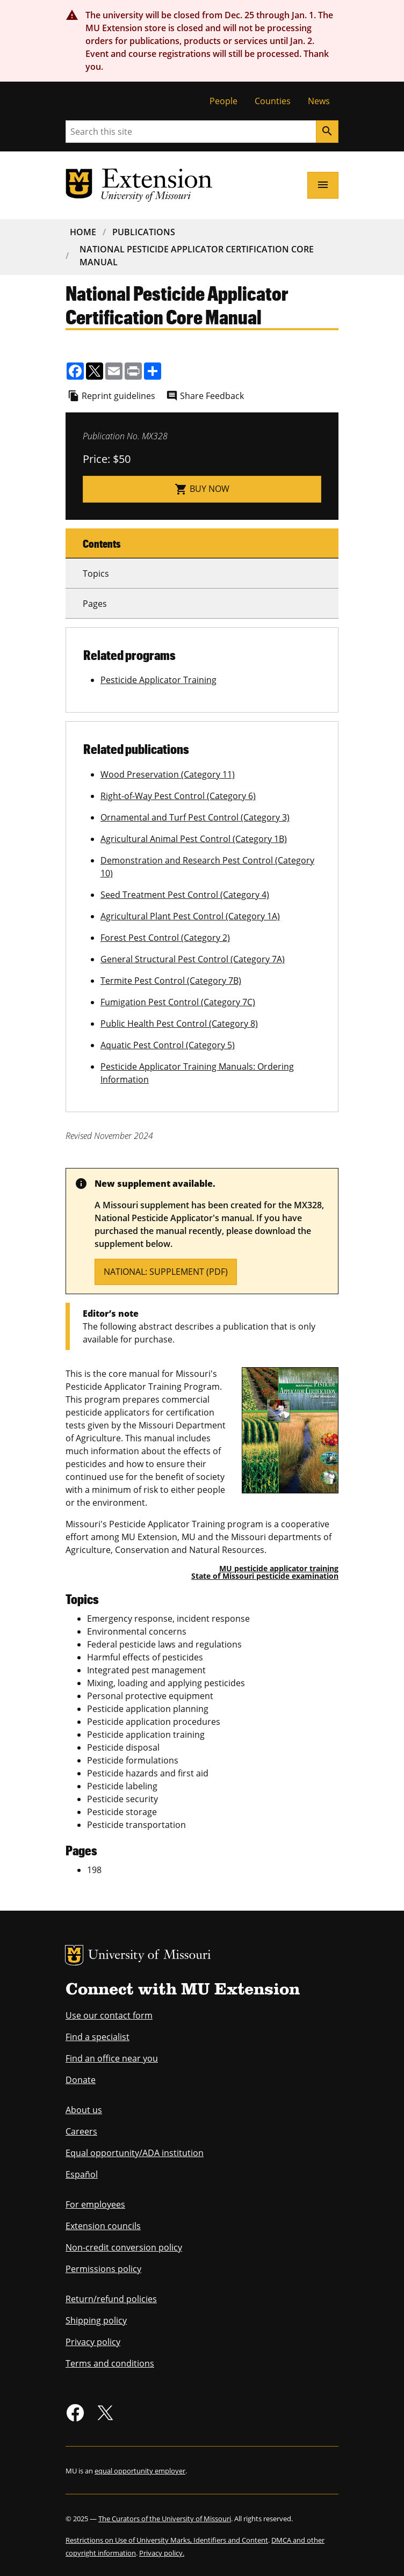 The width and height of the screenshot is (404, 2576). What do you see at coordinates (264, 1576) in the screenshot?
I see `State of Missouri pesticide examination` at bounding box center [264, 1576].